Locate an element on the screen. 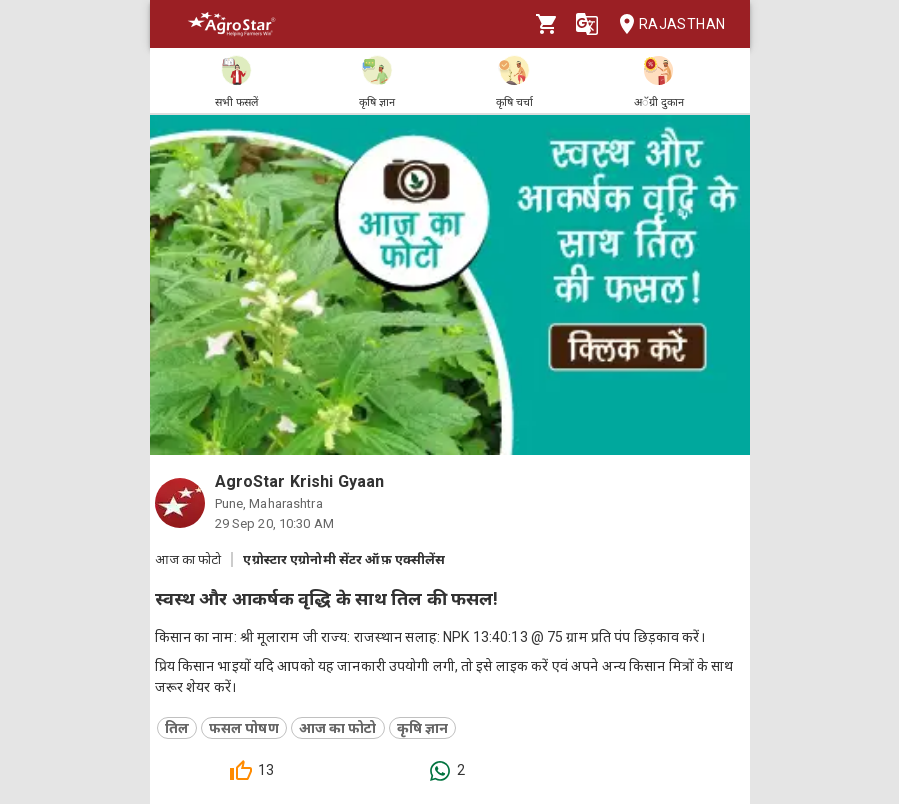 This screenshot has width=899, height=804. [Language] is located at coordinates (587, 24).